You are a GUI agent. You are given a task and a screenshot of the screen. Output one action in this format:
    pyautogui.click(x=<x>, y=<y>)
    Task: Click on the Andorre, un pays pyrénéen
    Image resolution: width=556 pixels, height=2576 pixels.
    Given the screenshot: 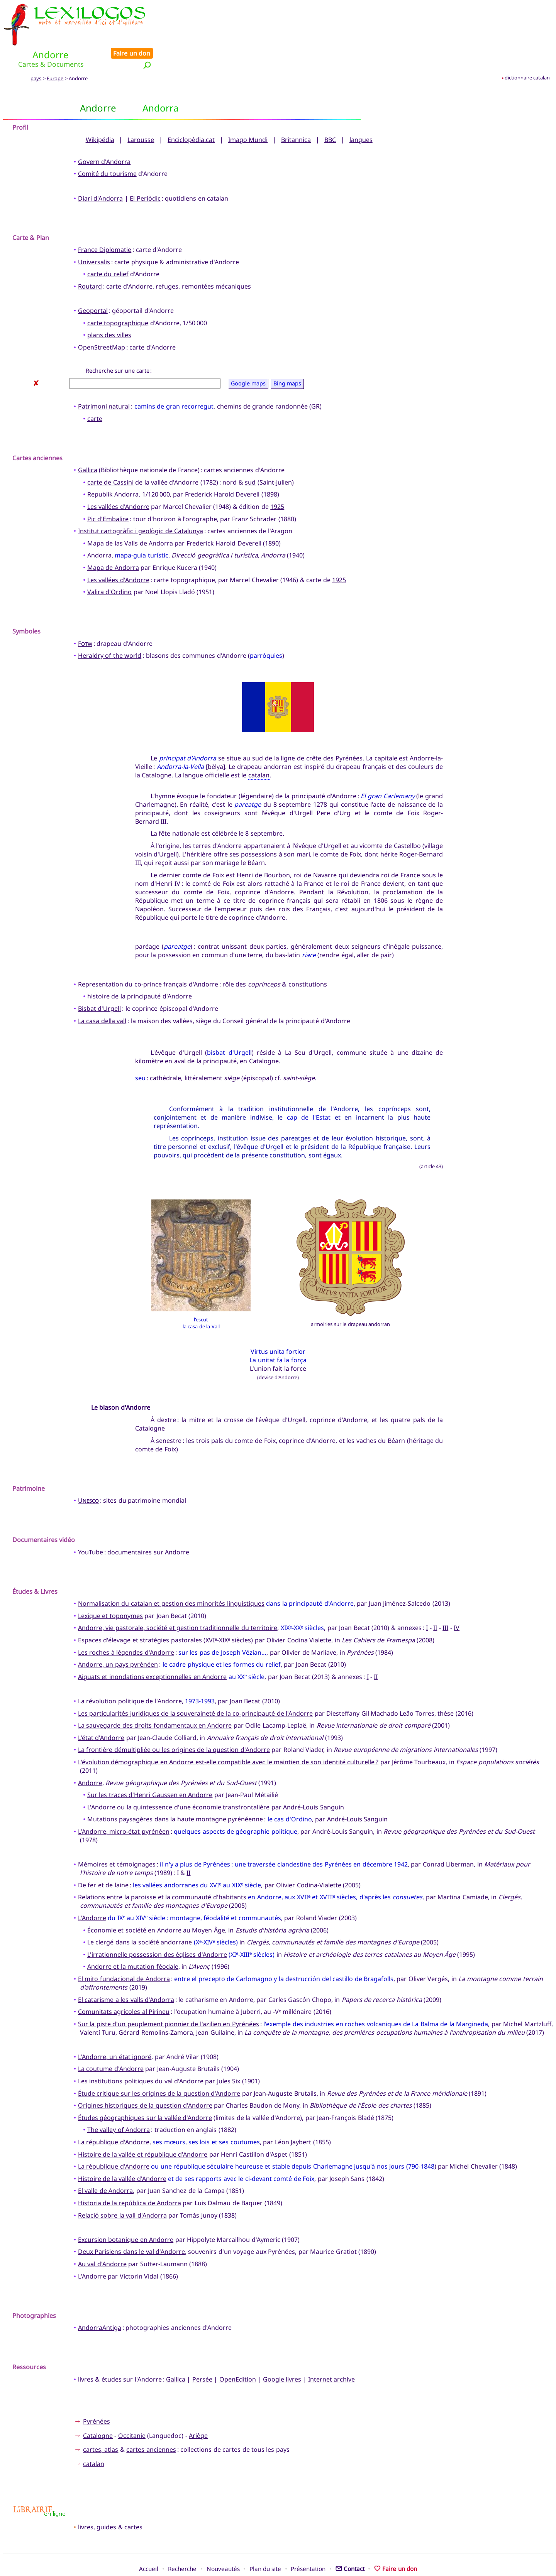 What is the action you would take?
    pyautogui.click(x=118, y=1638)
    